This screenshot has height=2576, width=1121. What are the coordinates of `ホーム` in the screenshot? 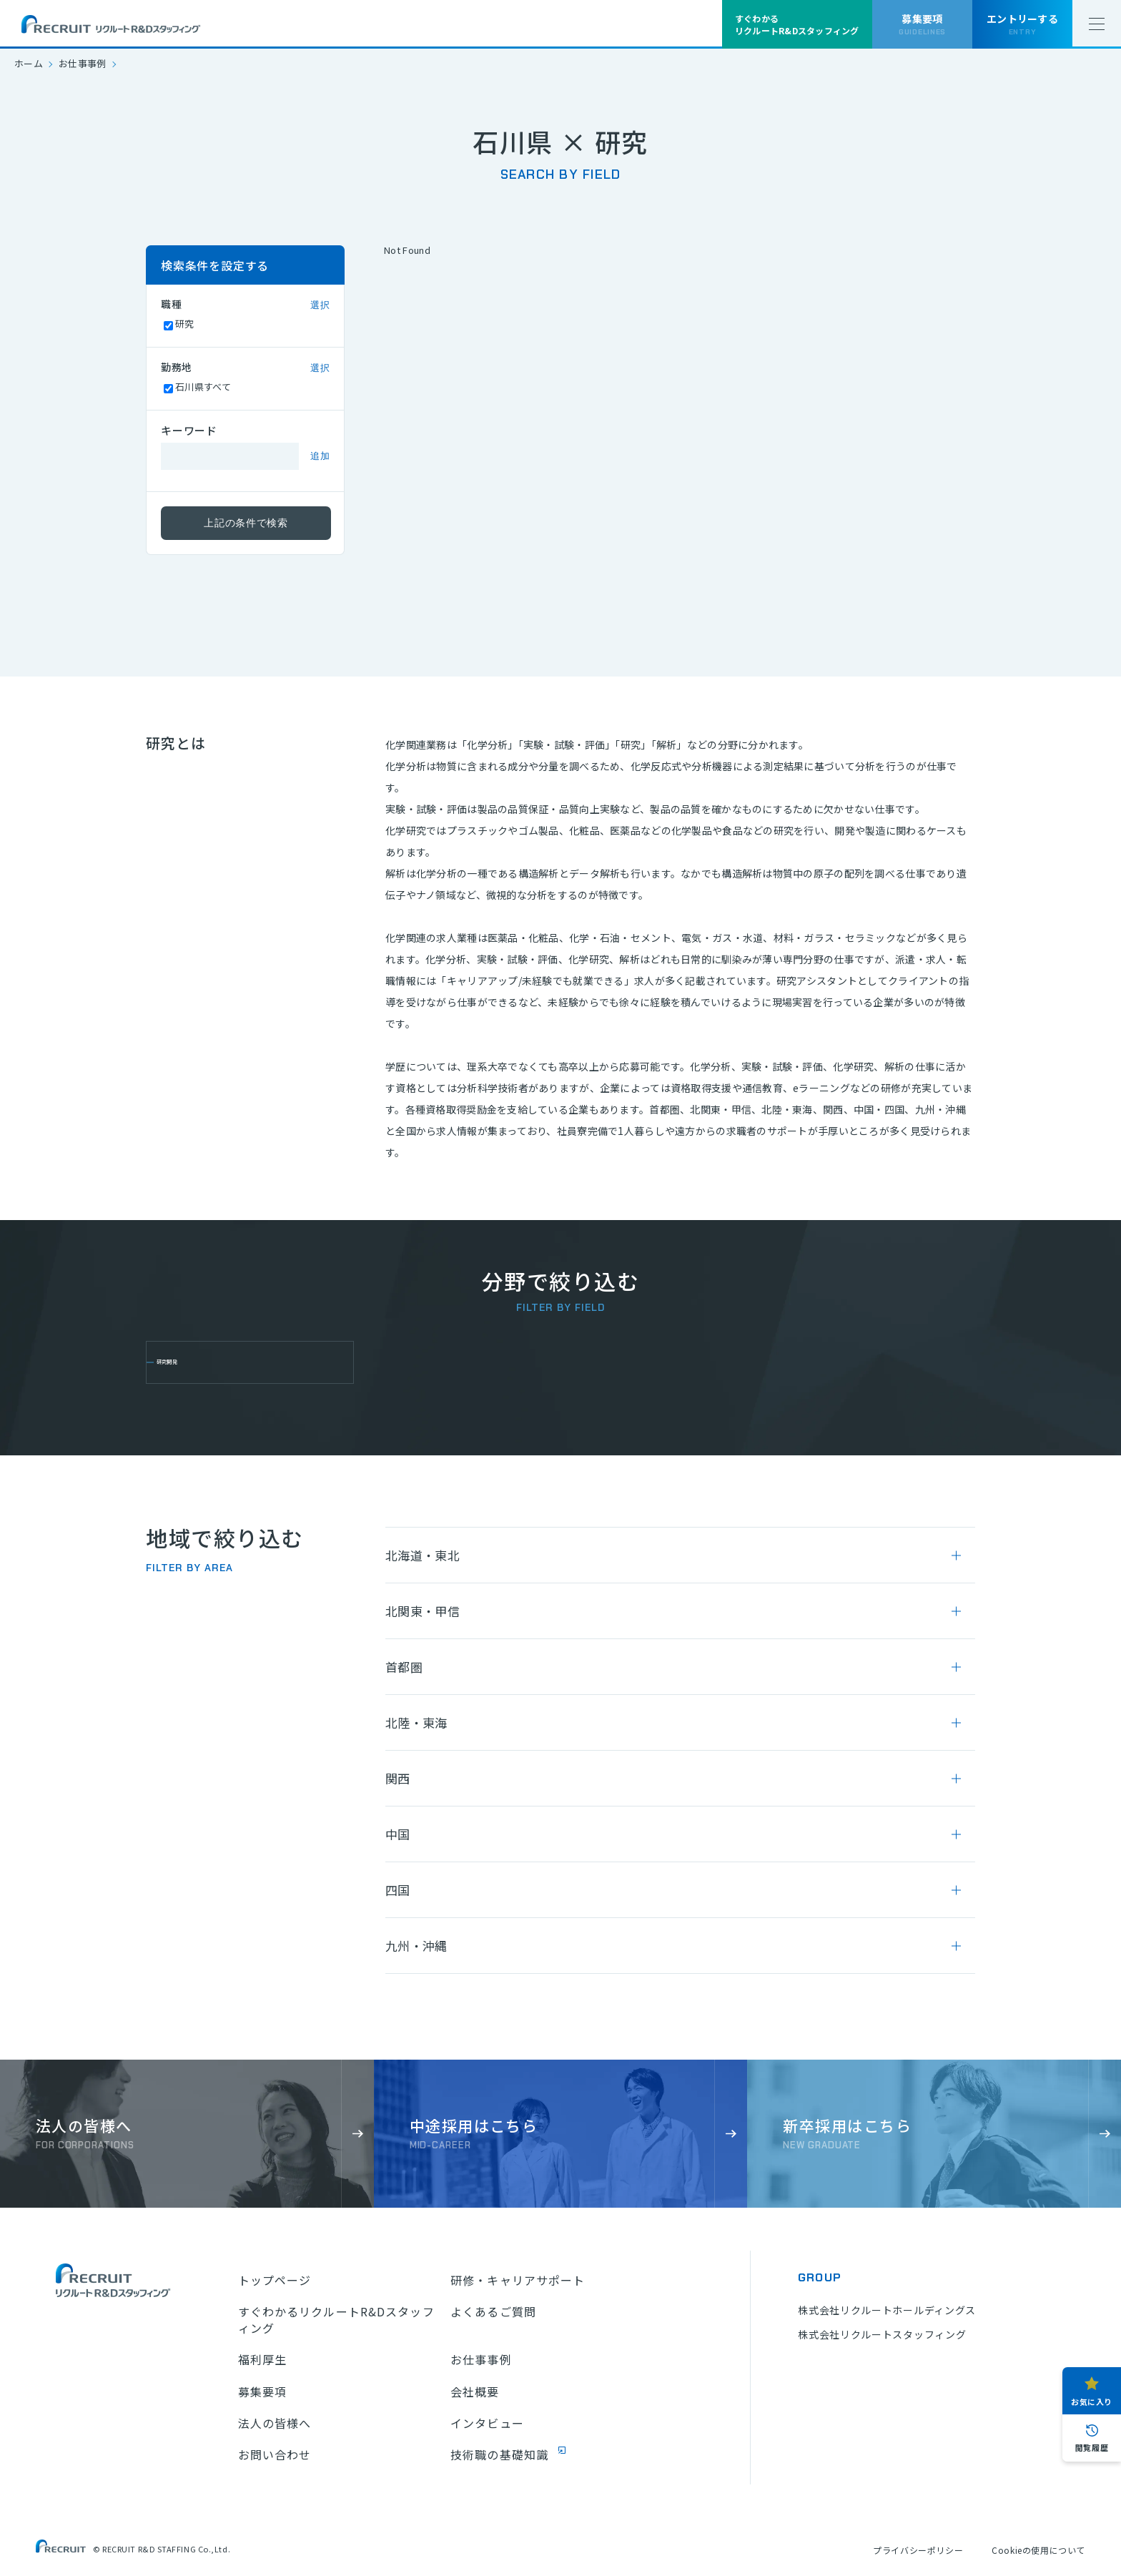 It's located at (28, 63).